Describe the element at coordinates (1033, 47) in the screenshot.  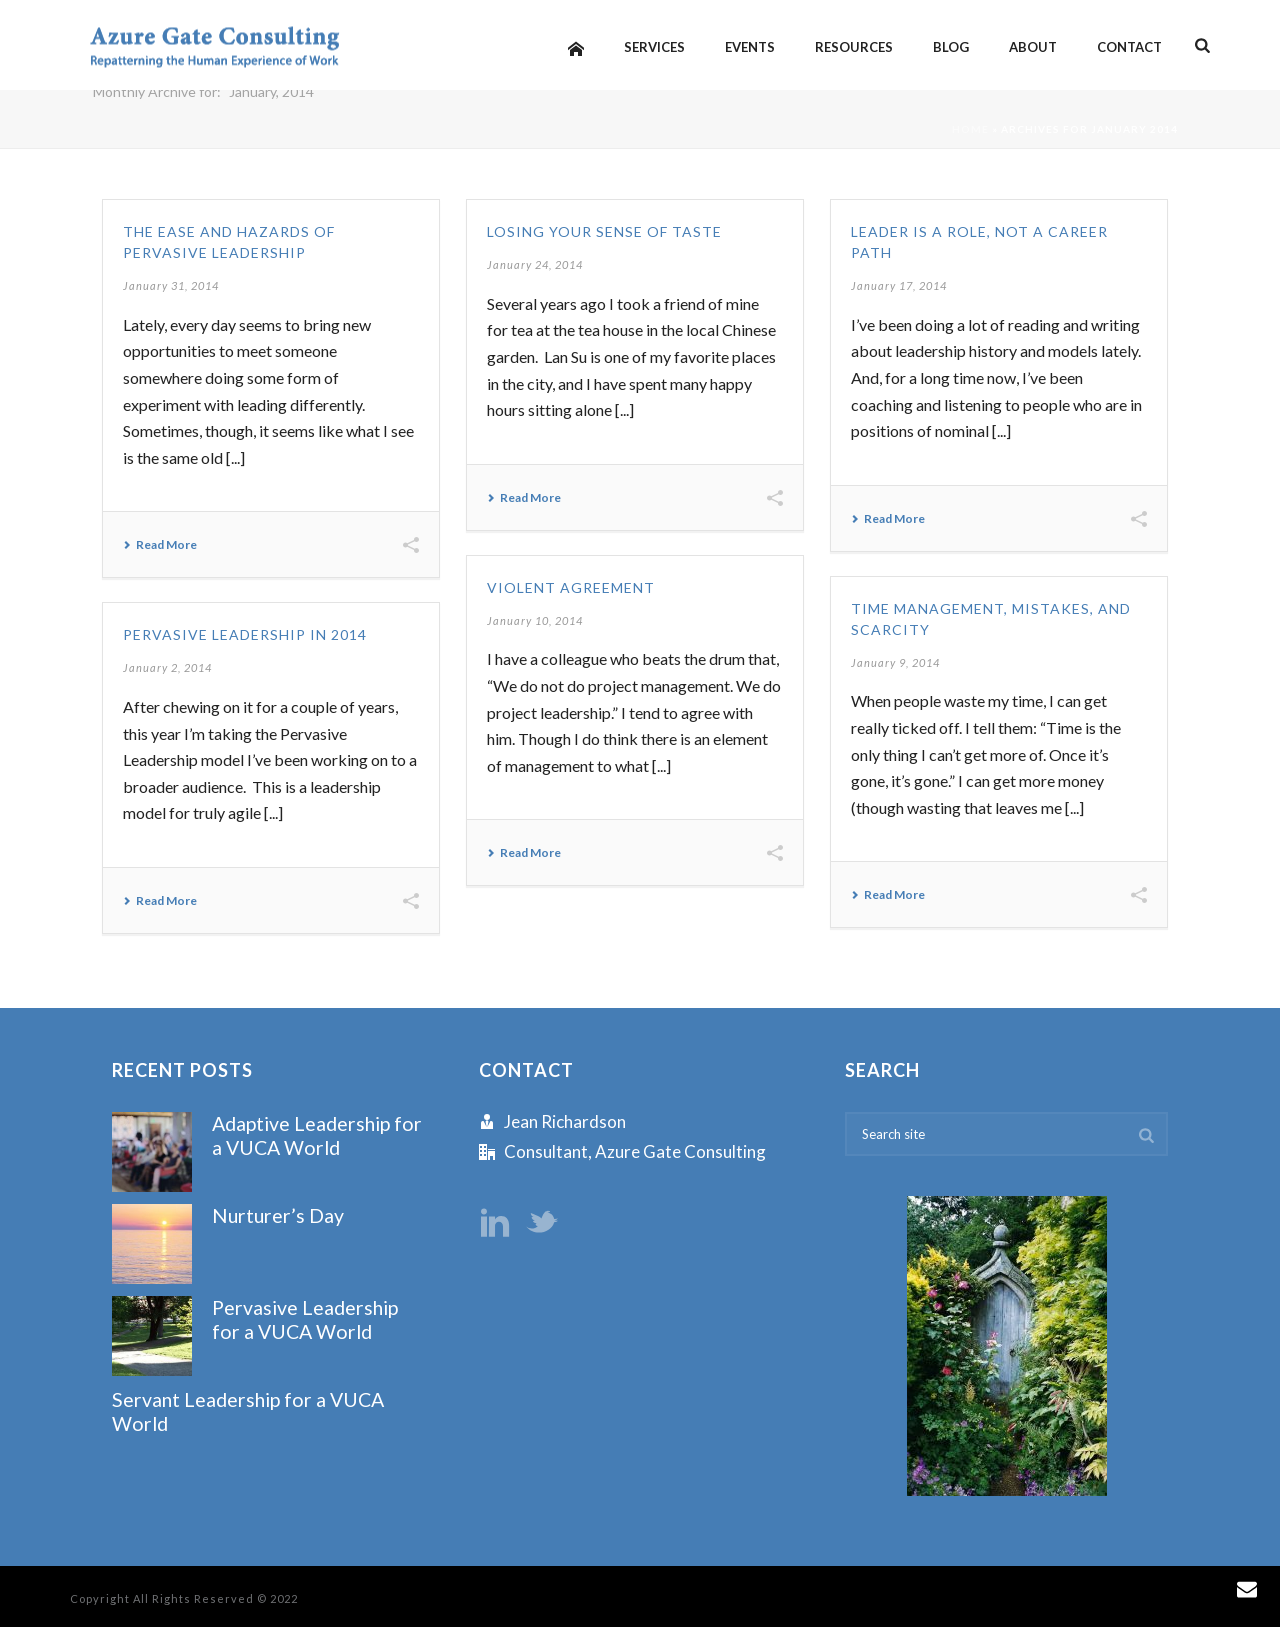
I see `About` at that location.